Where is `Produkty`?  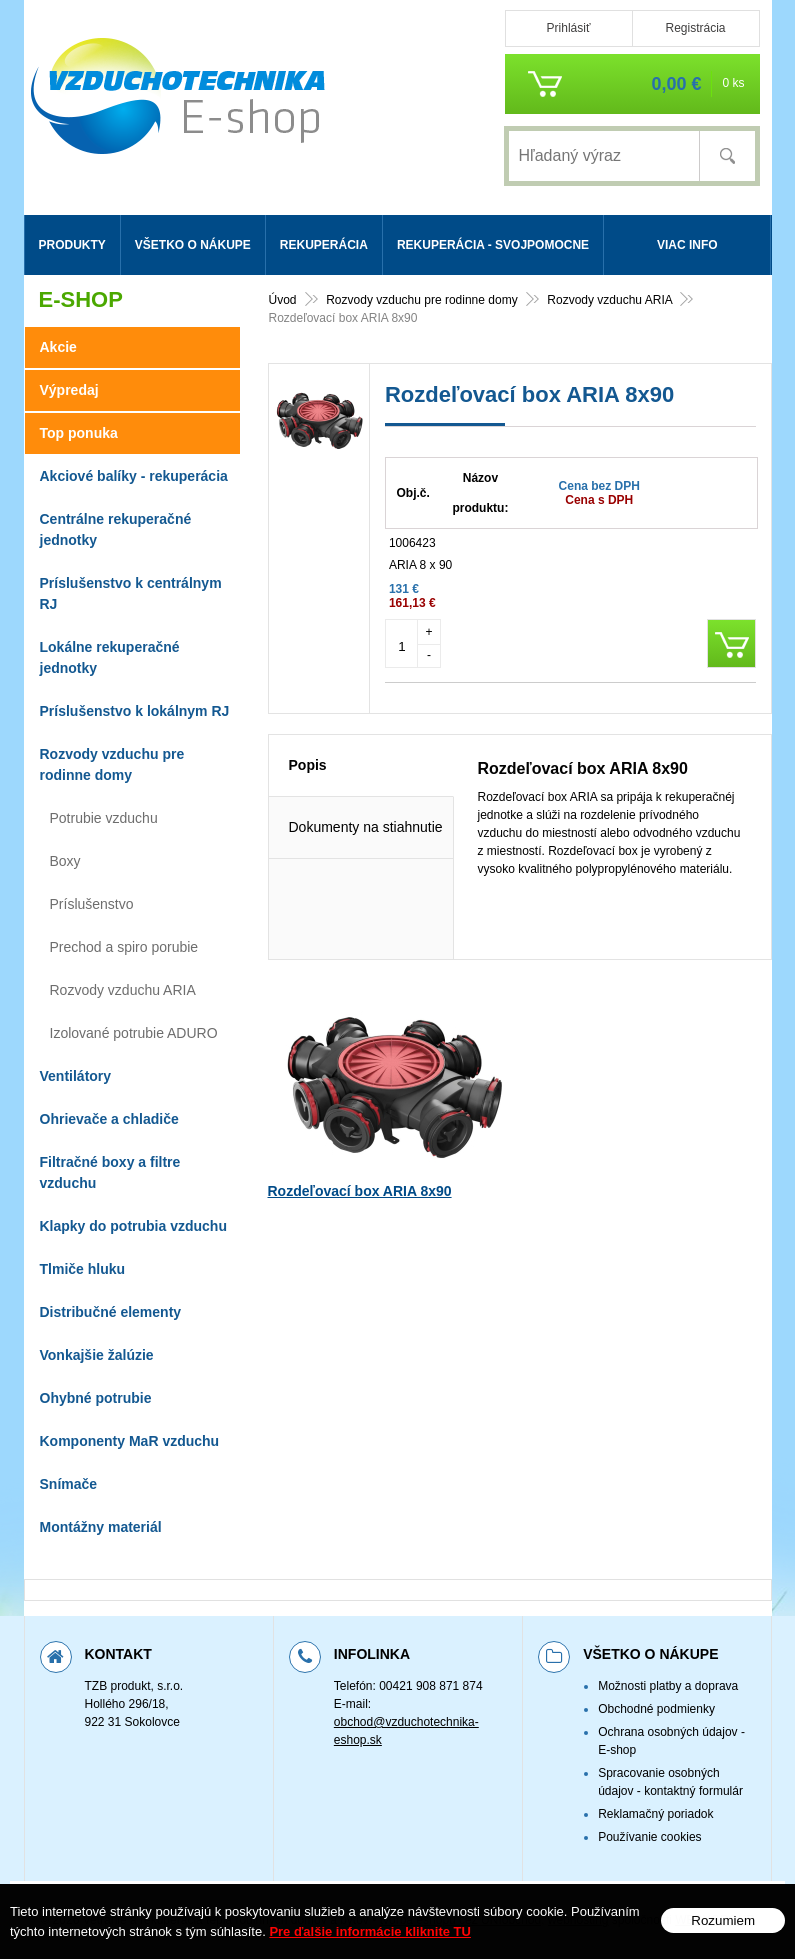
Produkty is located at coordinates (72, 245).